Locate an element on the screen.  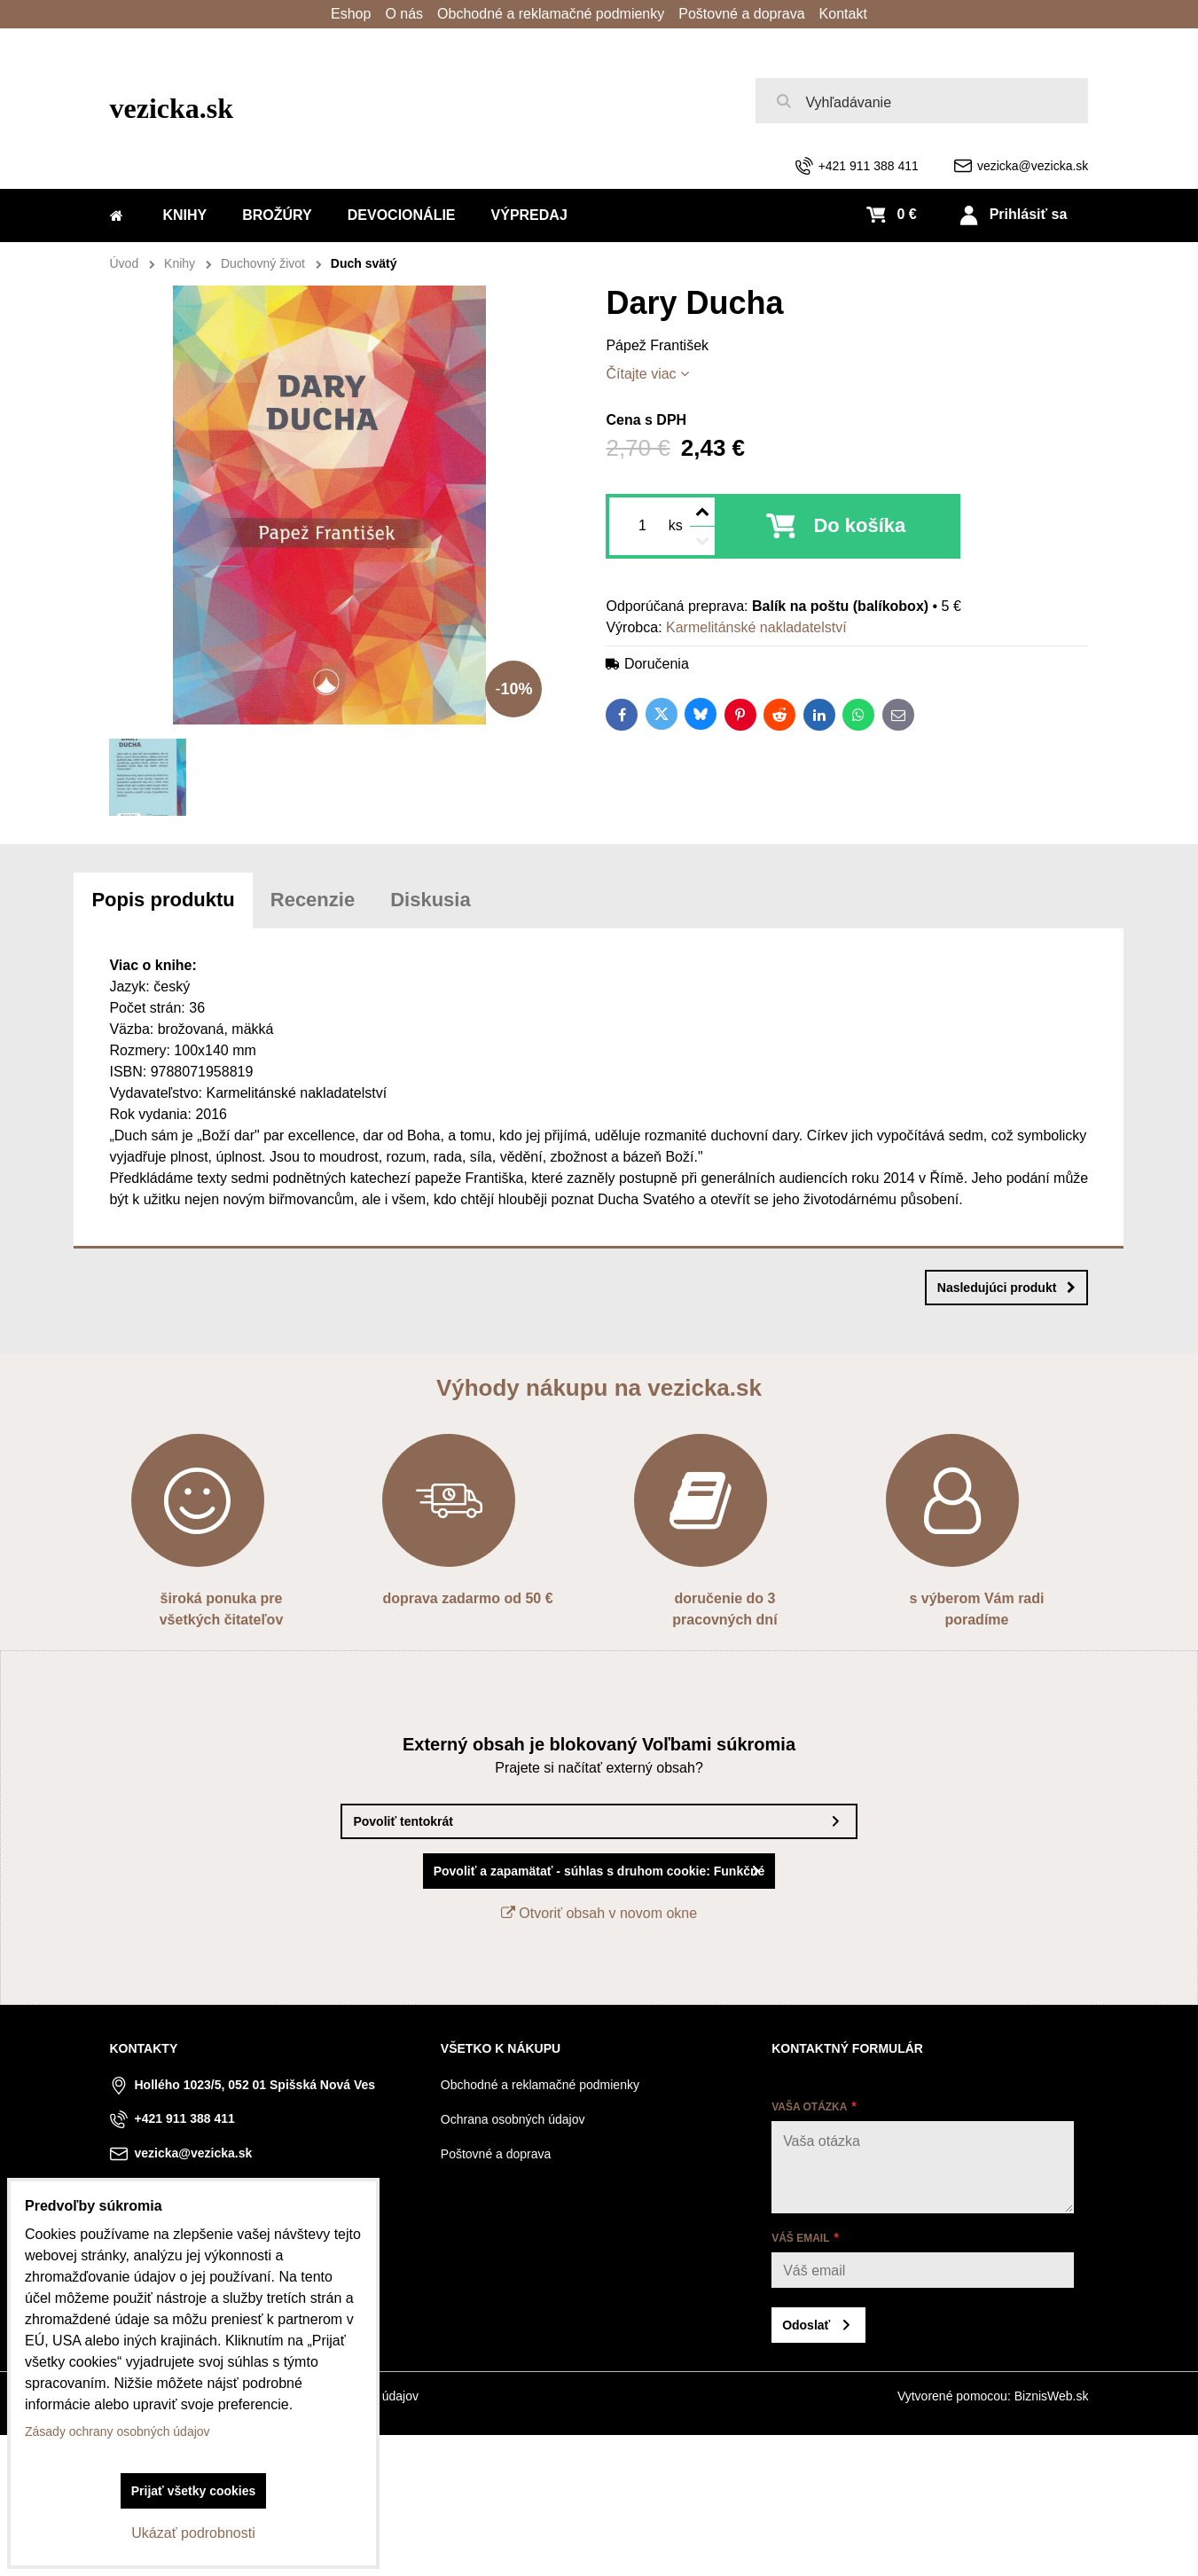
Do košíka is located at coordinates (859, 525).